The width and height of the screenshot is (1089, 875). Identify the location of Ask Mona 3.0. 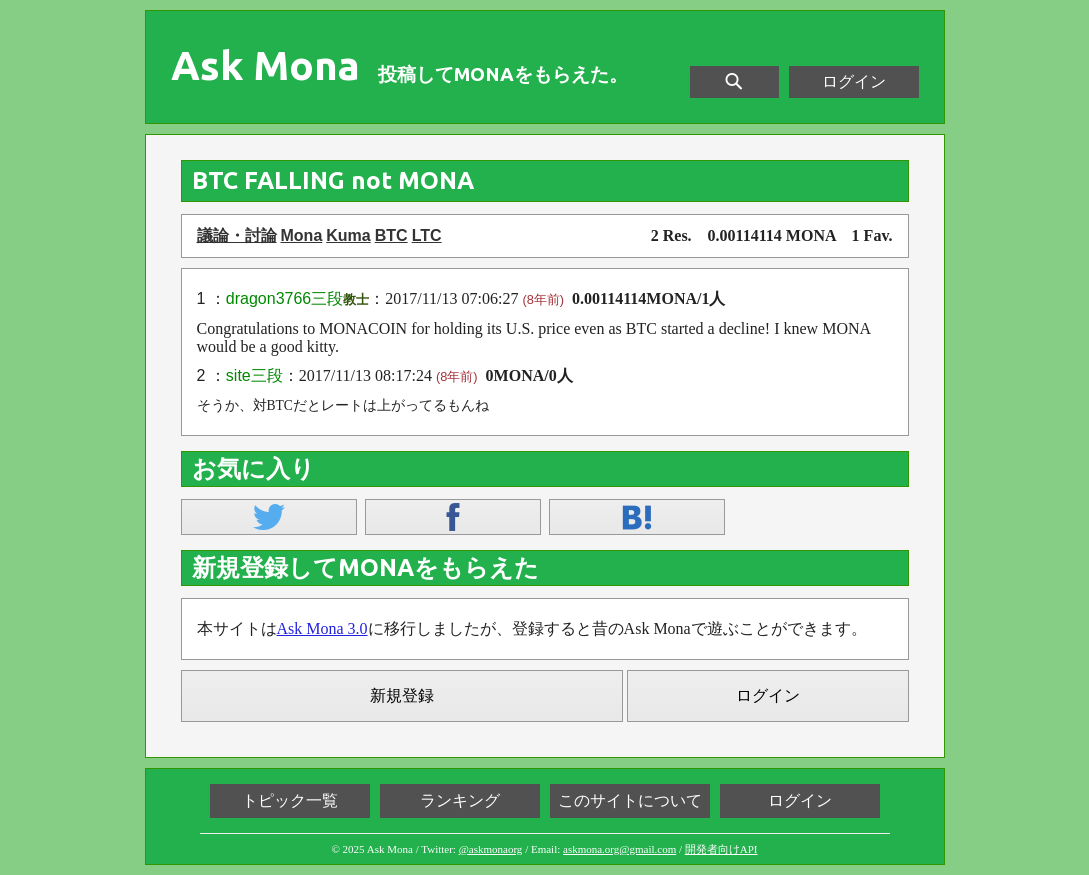
(322, 628).